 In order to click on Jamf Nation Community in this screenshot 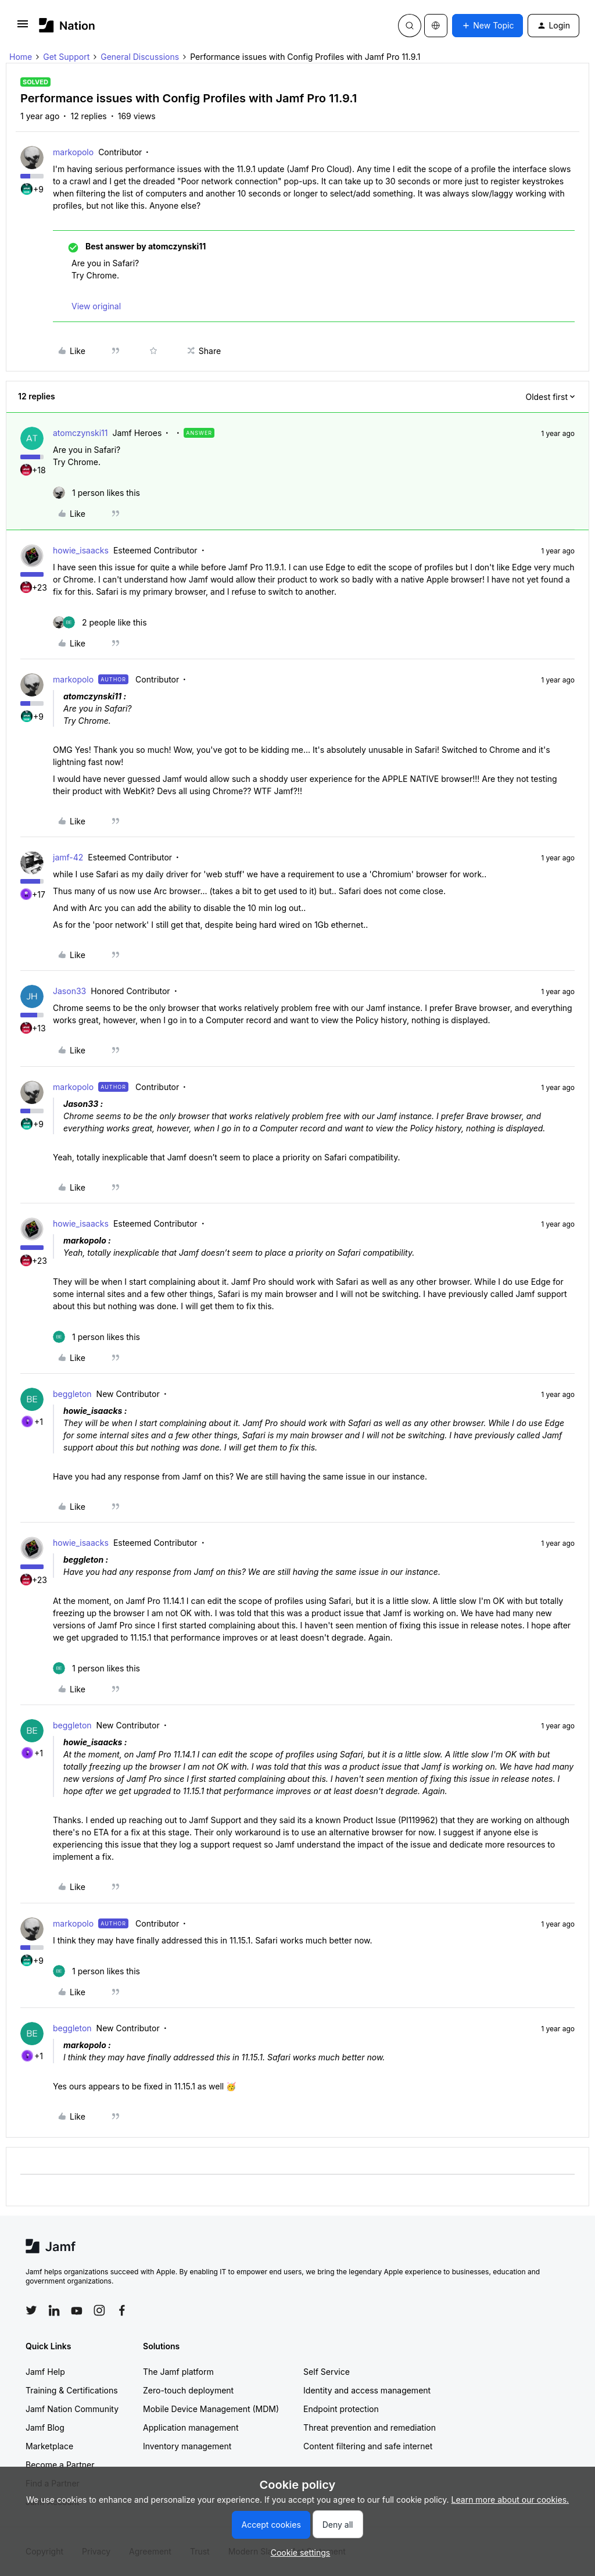, I will do `click(72, 2409)`.